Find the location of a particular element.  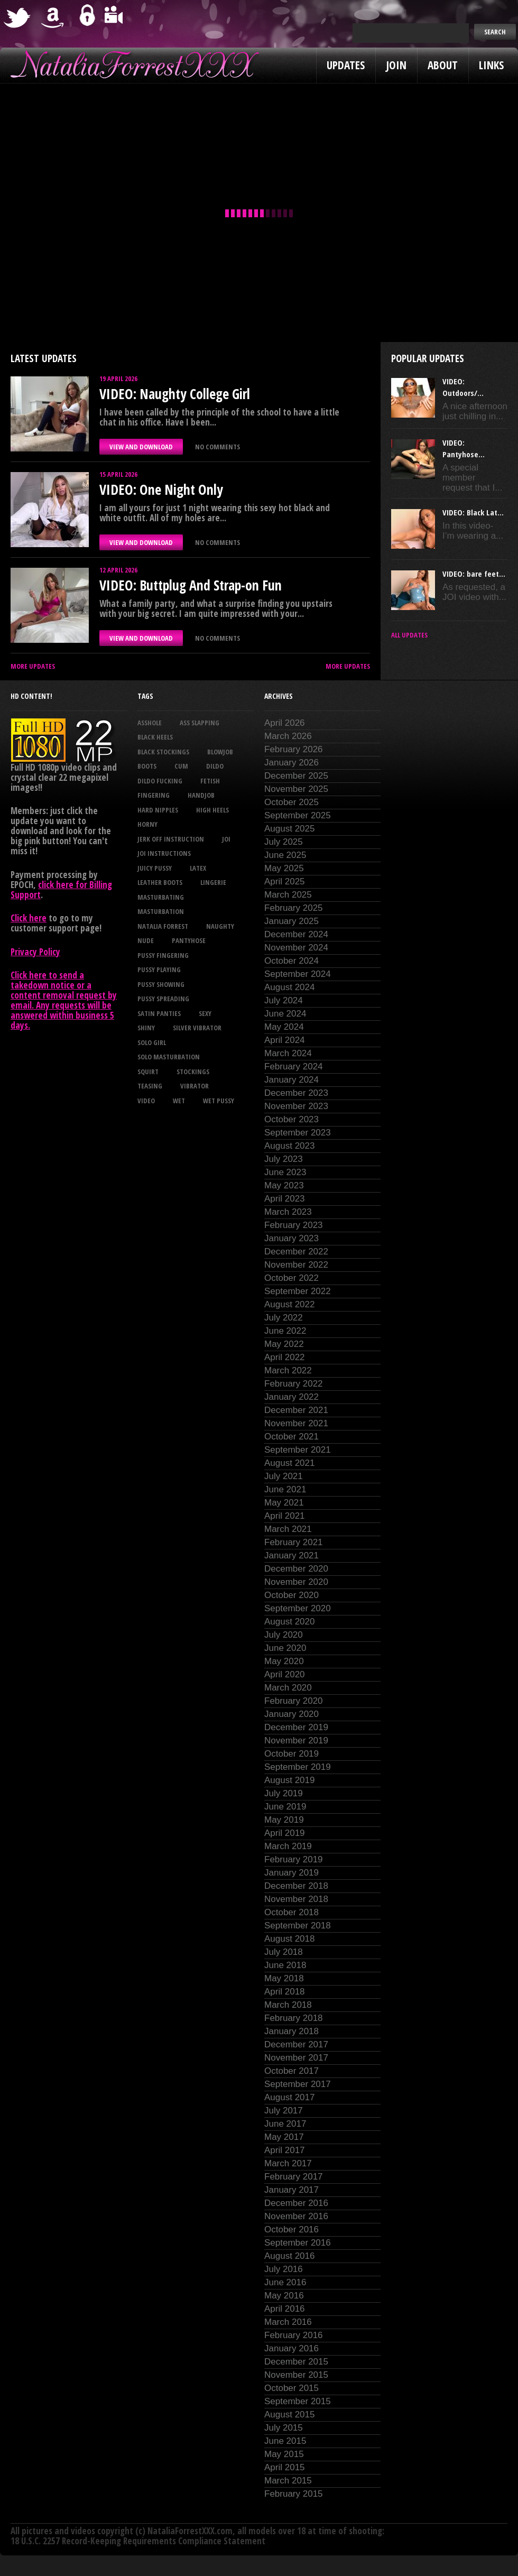

July 2019 is located at coordinates (283, 1793).